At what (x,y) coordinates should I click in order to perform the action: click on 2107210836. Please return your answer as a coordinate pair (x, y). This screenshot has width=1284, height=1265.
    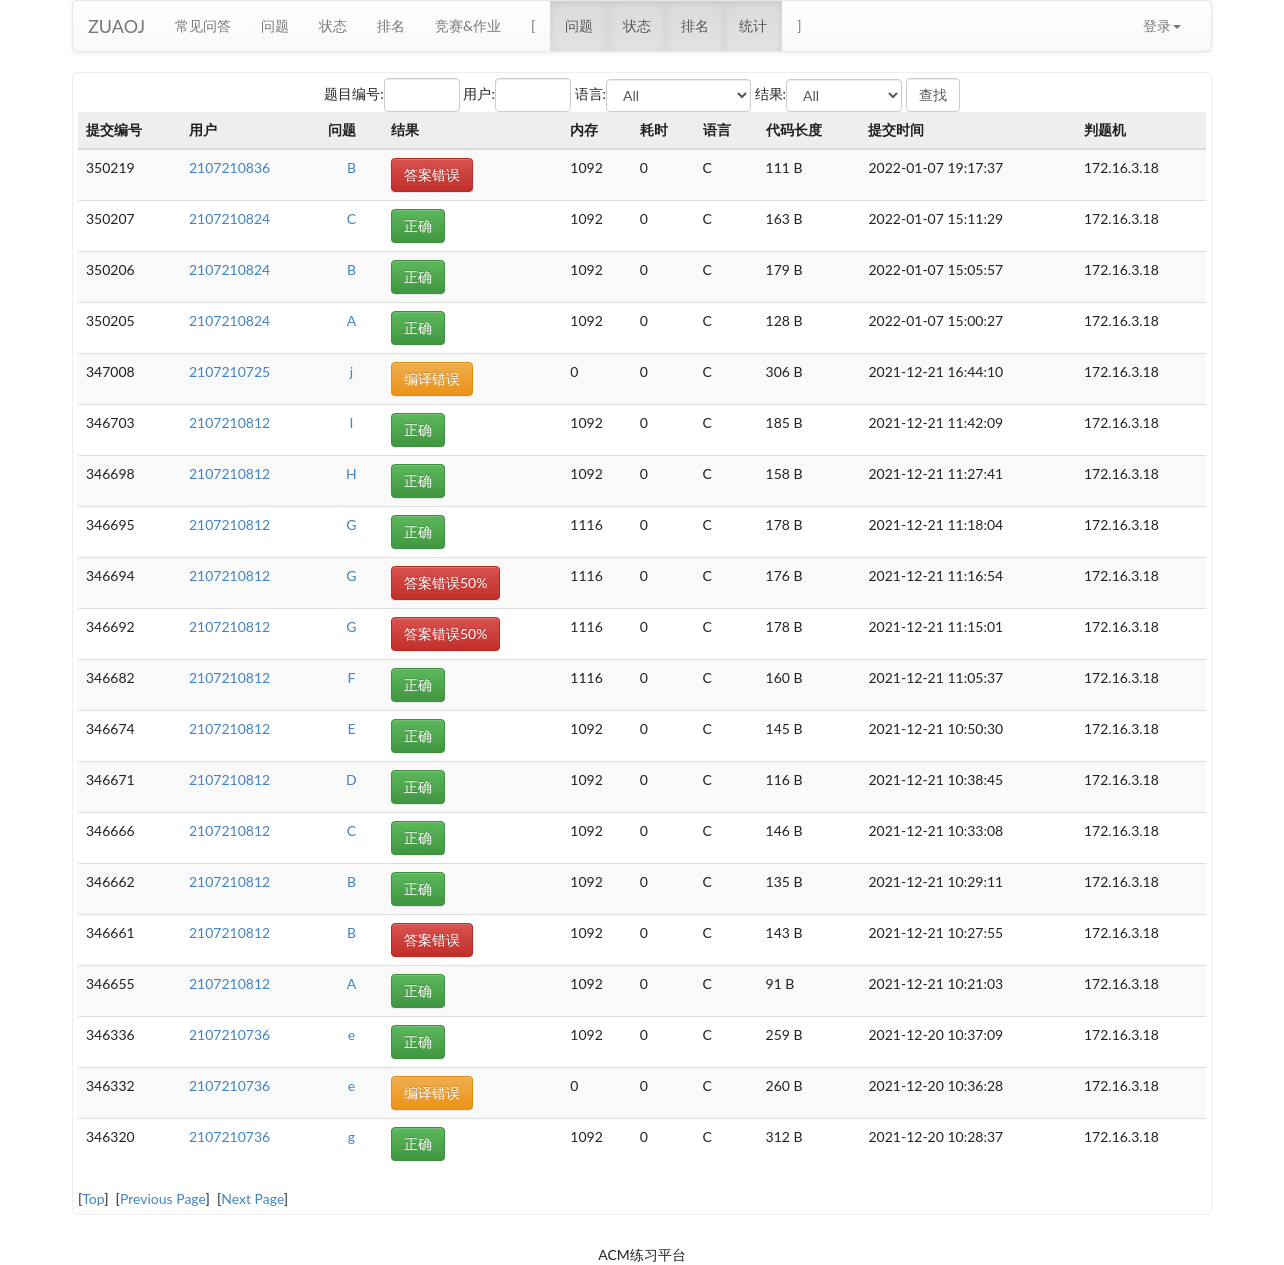
    Looking at the image, I should click on (229, 167).